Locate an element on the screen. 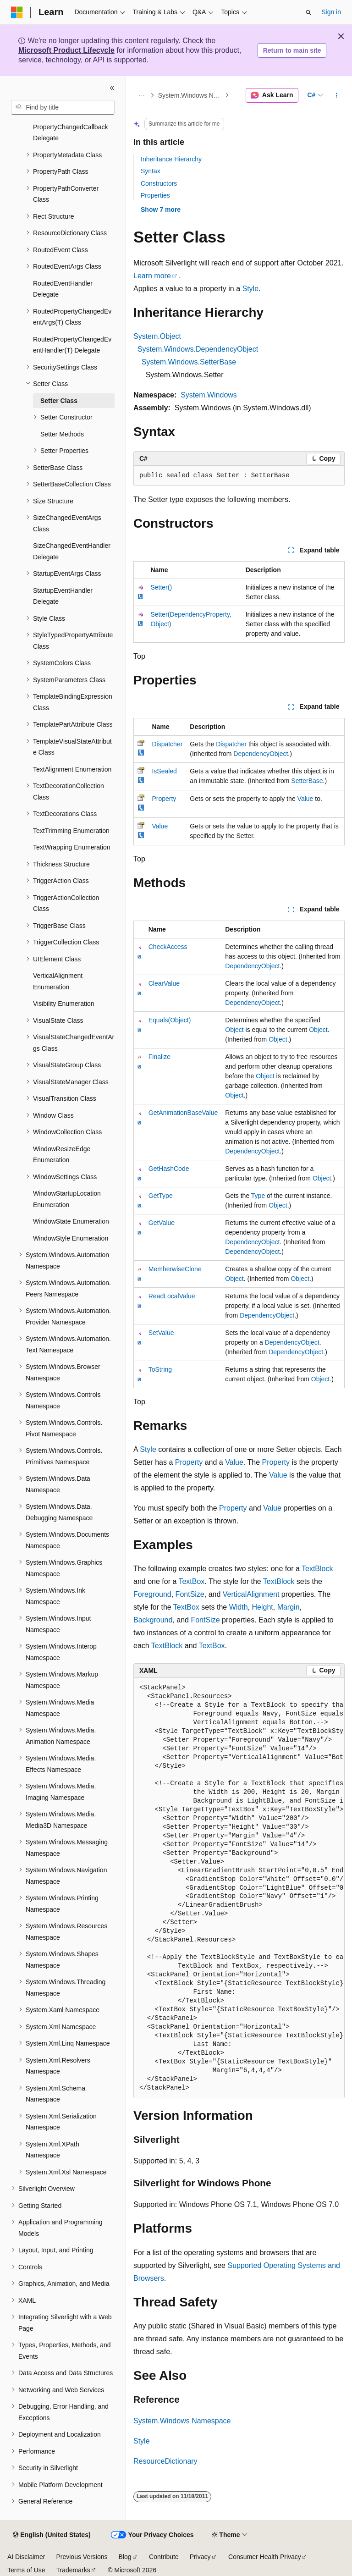 The image size is (352, 2576). Sign in is located at coordinates (331, 12).